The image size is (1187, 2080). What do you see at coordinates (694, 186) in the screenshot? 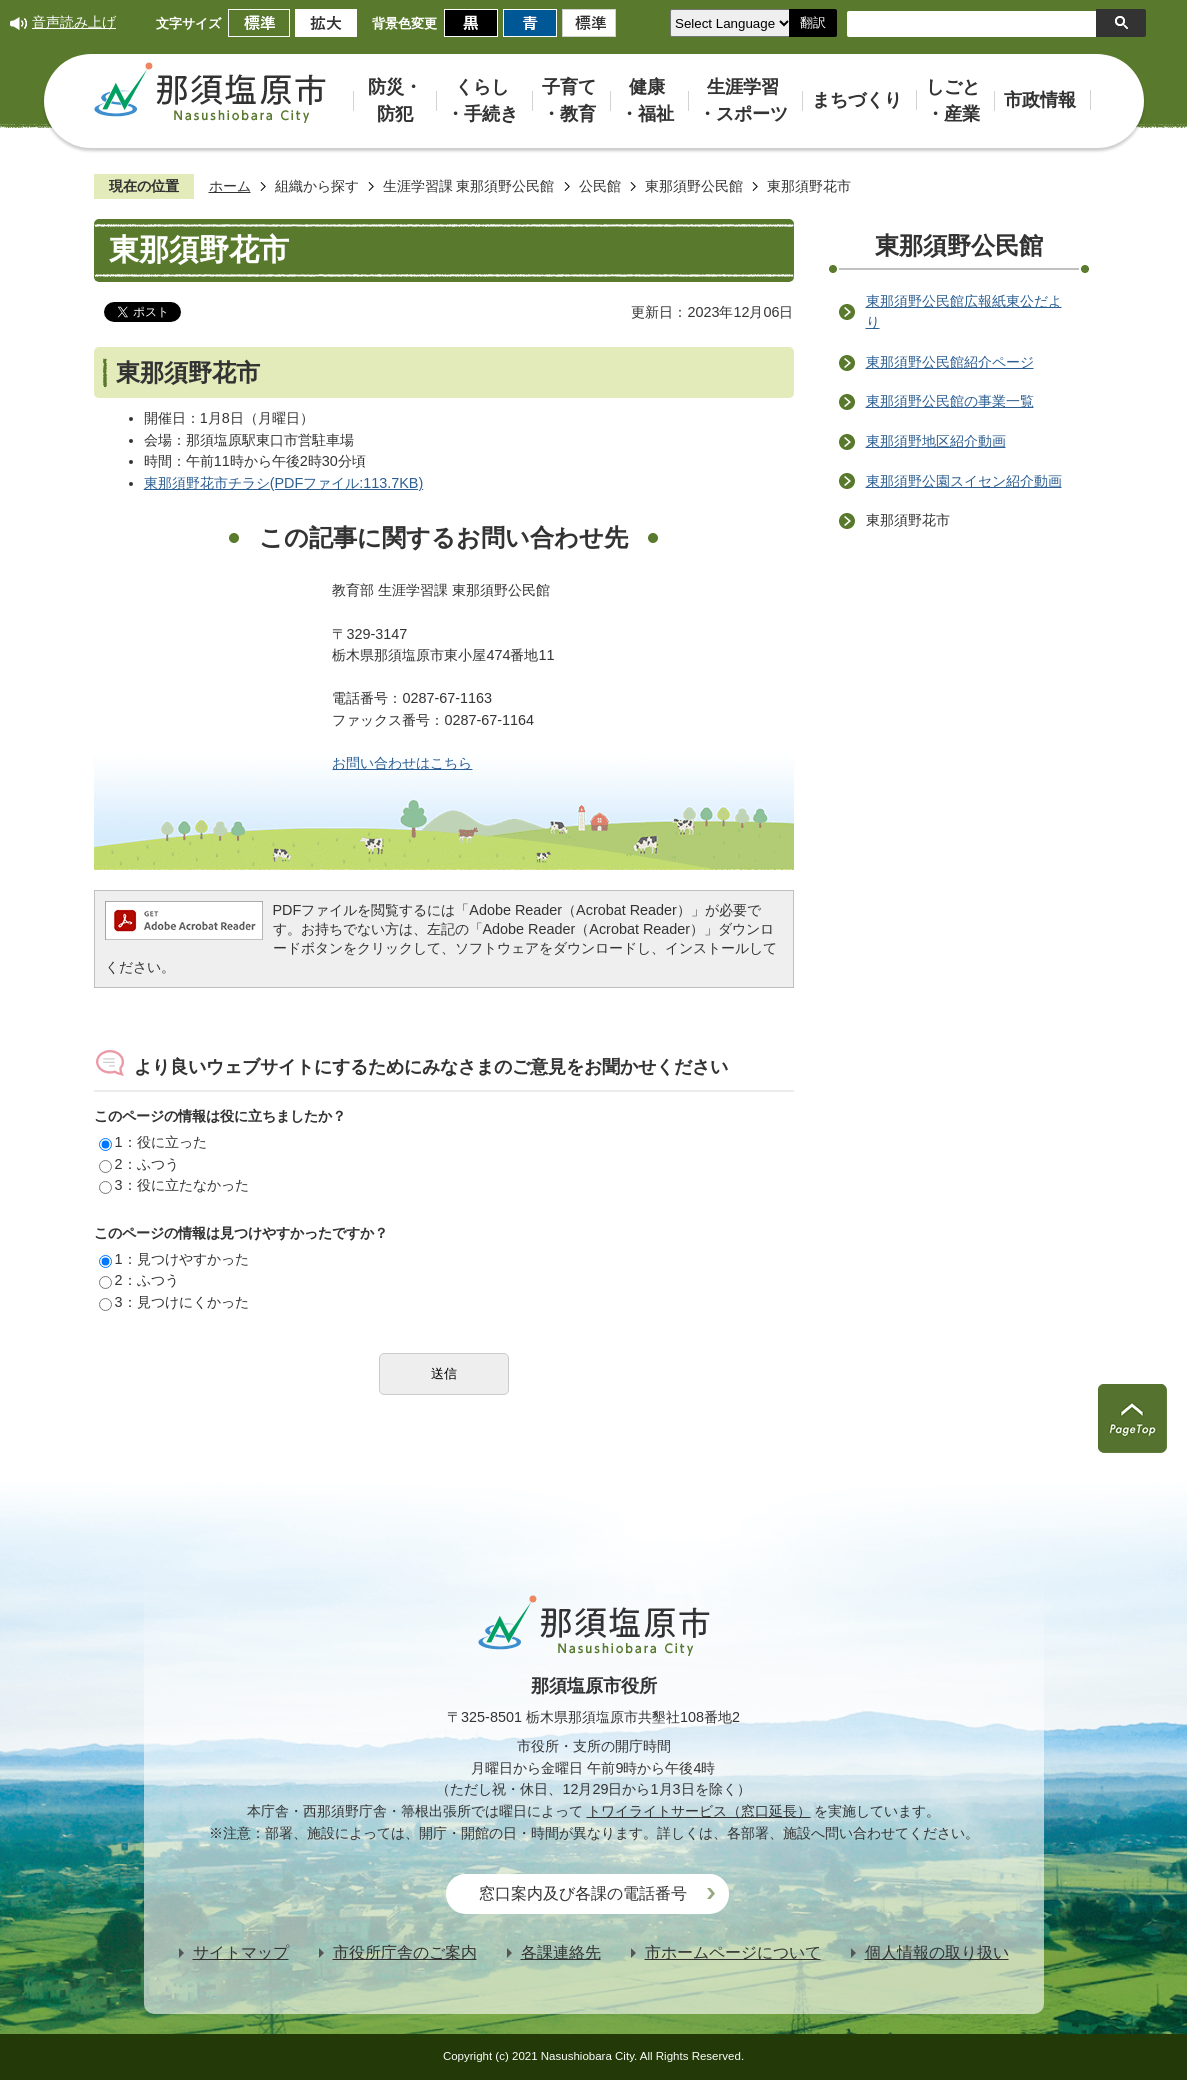
I see `東那須野公民館` at bounding box center [694, 186].